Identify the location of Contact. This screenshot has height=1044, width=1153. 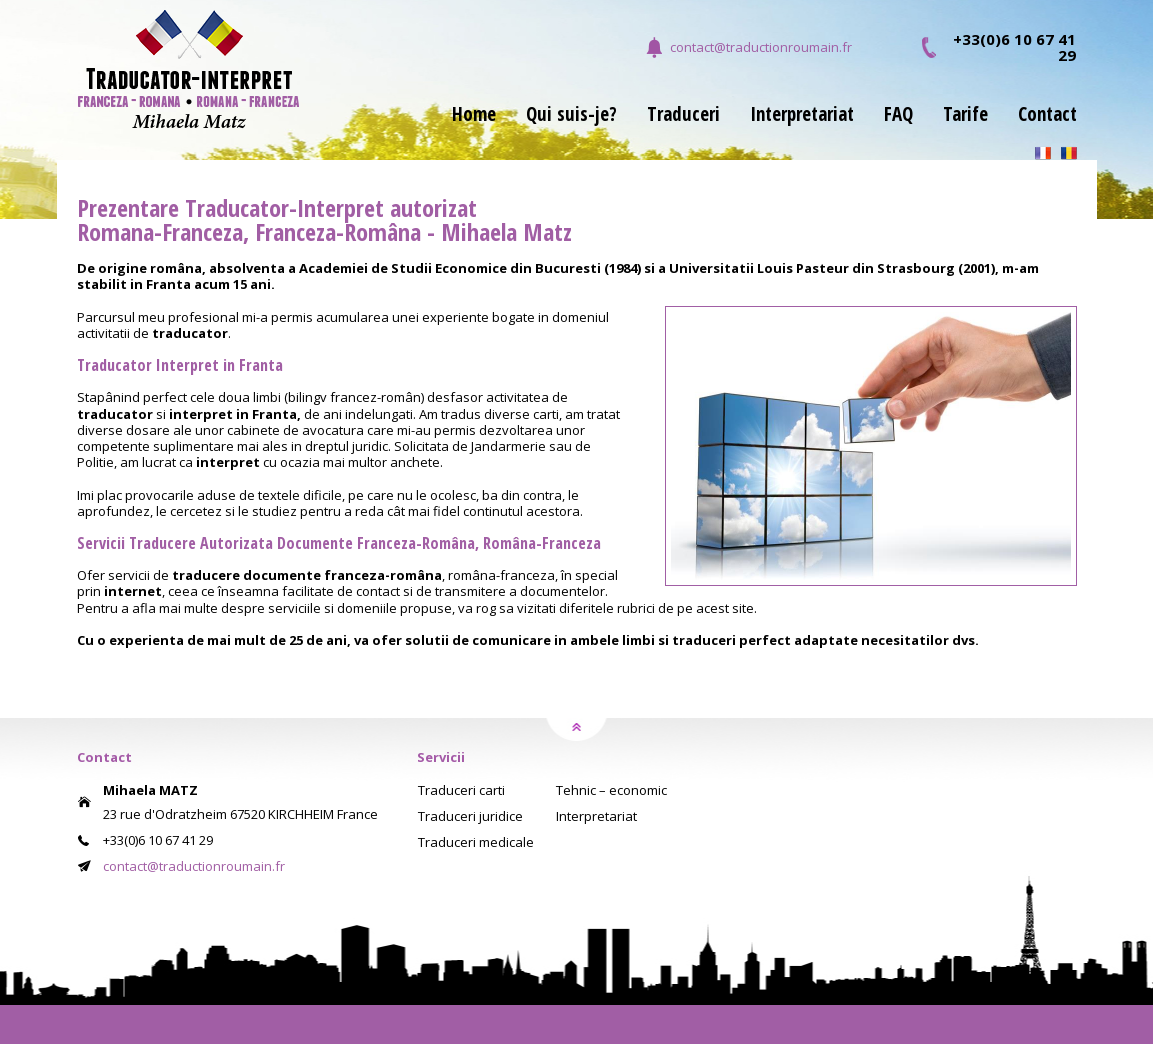
(1047, 116).